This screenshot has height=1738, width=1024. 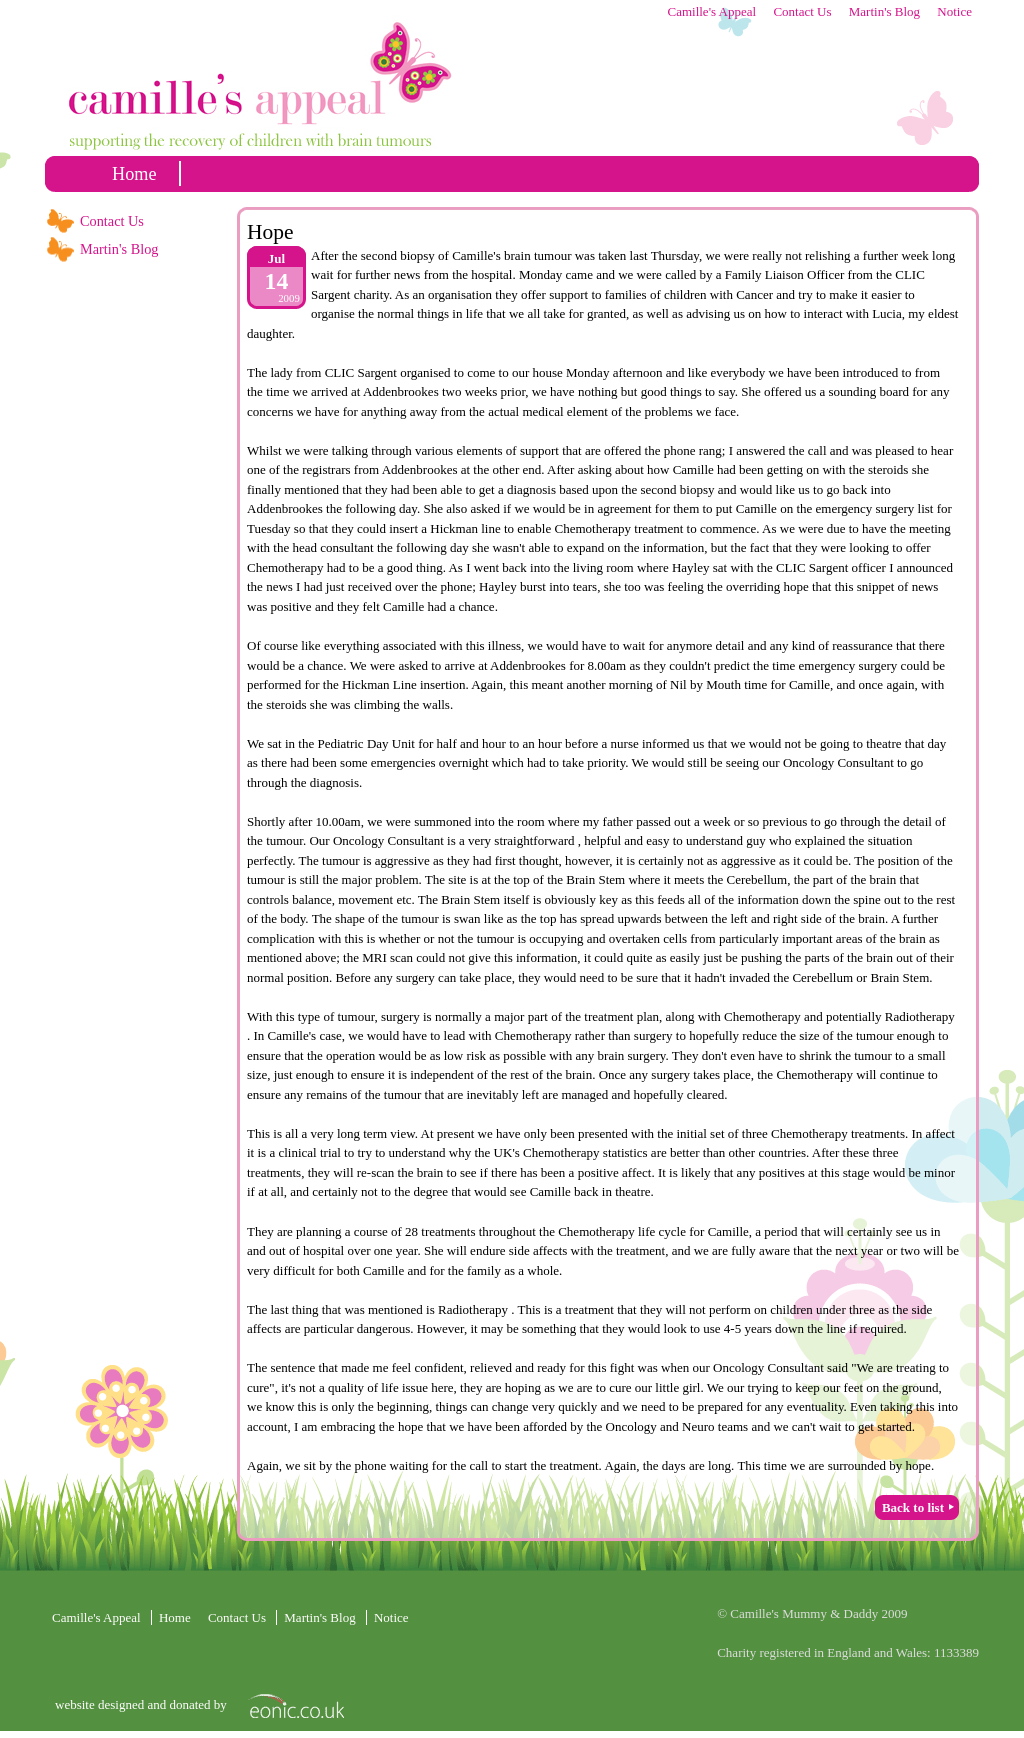 What do you see at coordinates (954, 11) in the screenshot?
I see `Notice` at bounding box center [954, 11].